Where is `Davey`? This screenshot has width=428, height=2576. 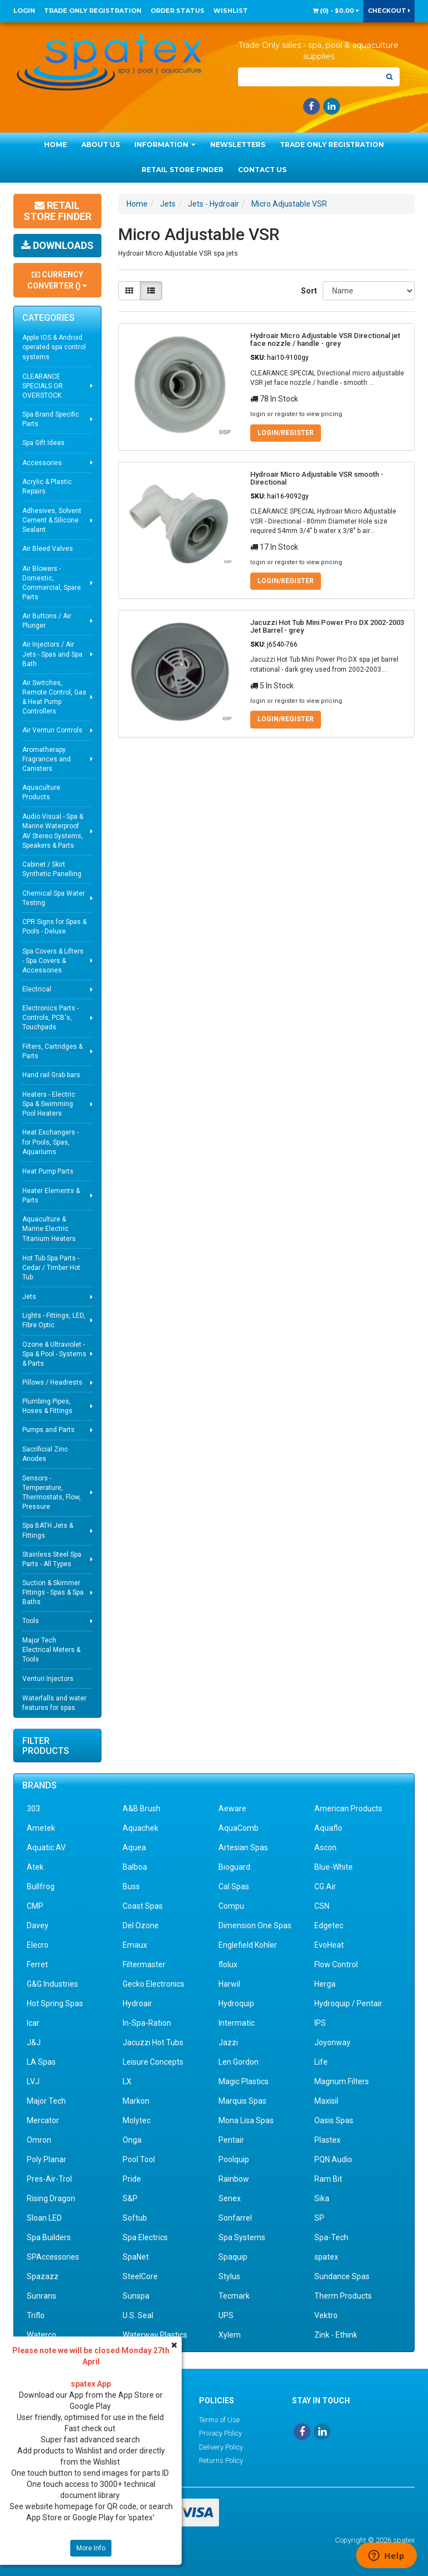 Davey is located at coordinates (37, 1925).